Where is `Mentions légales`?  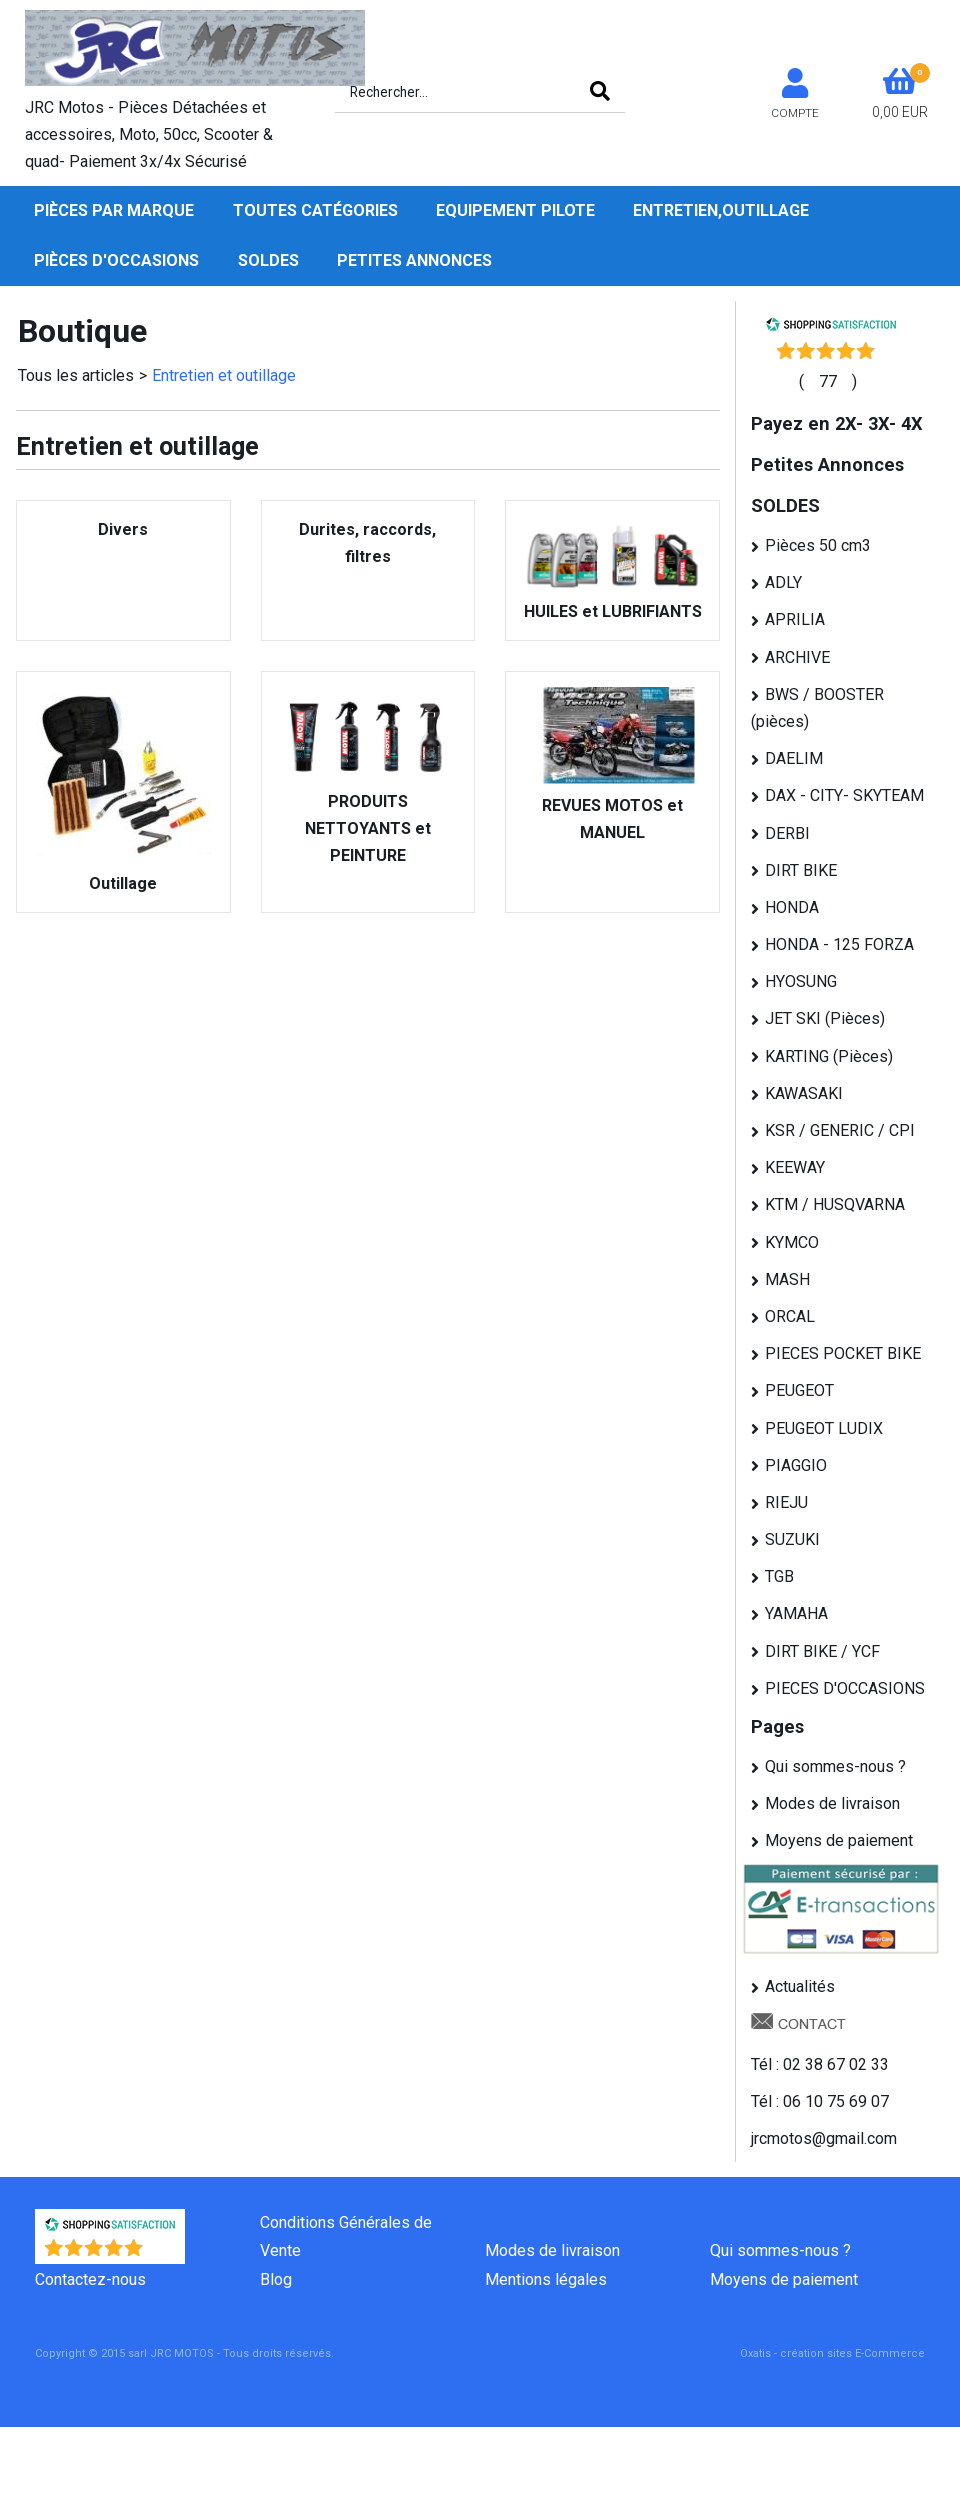 Mentions légales is located at coordinates (546, 2279).